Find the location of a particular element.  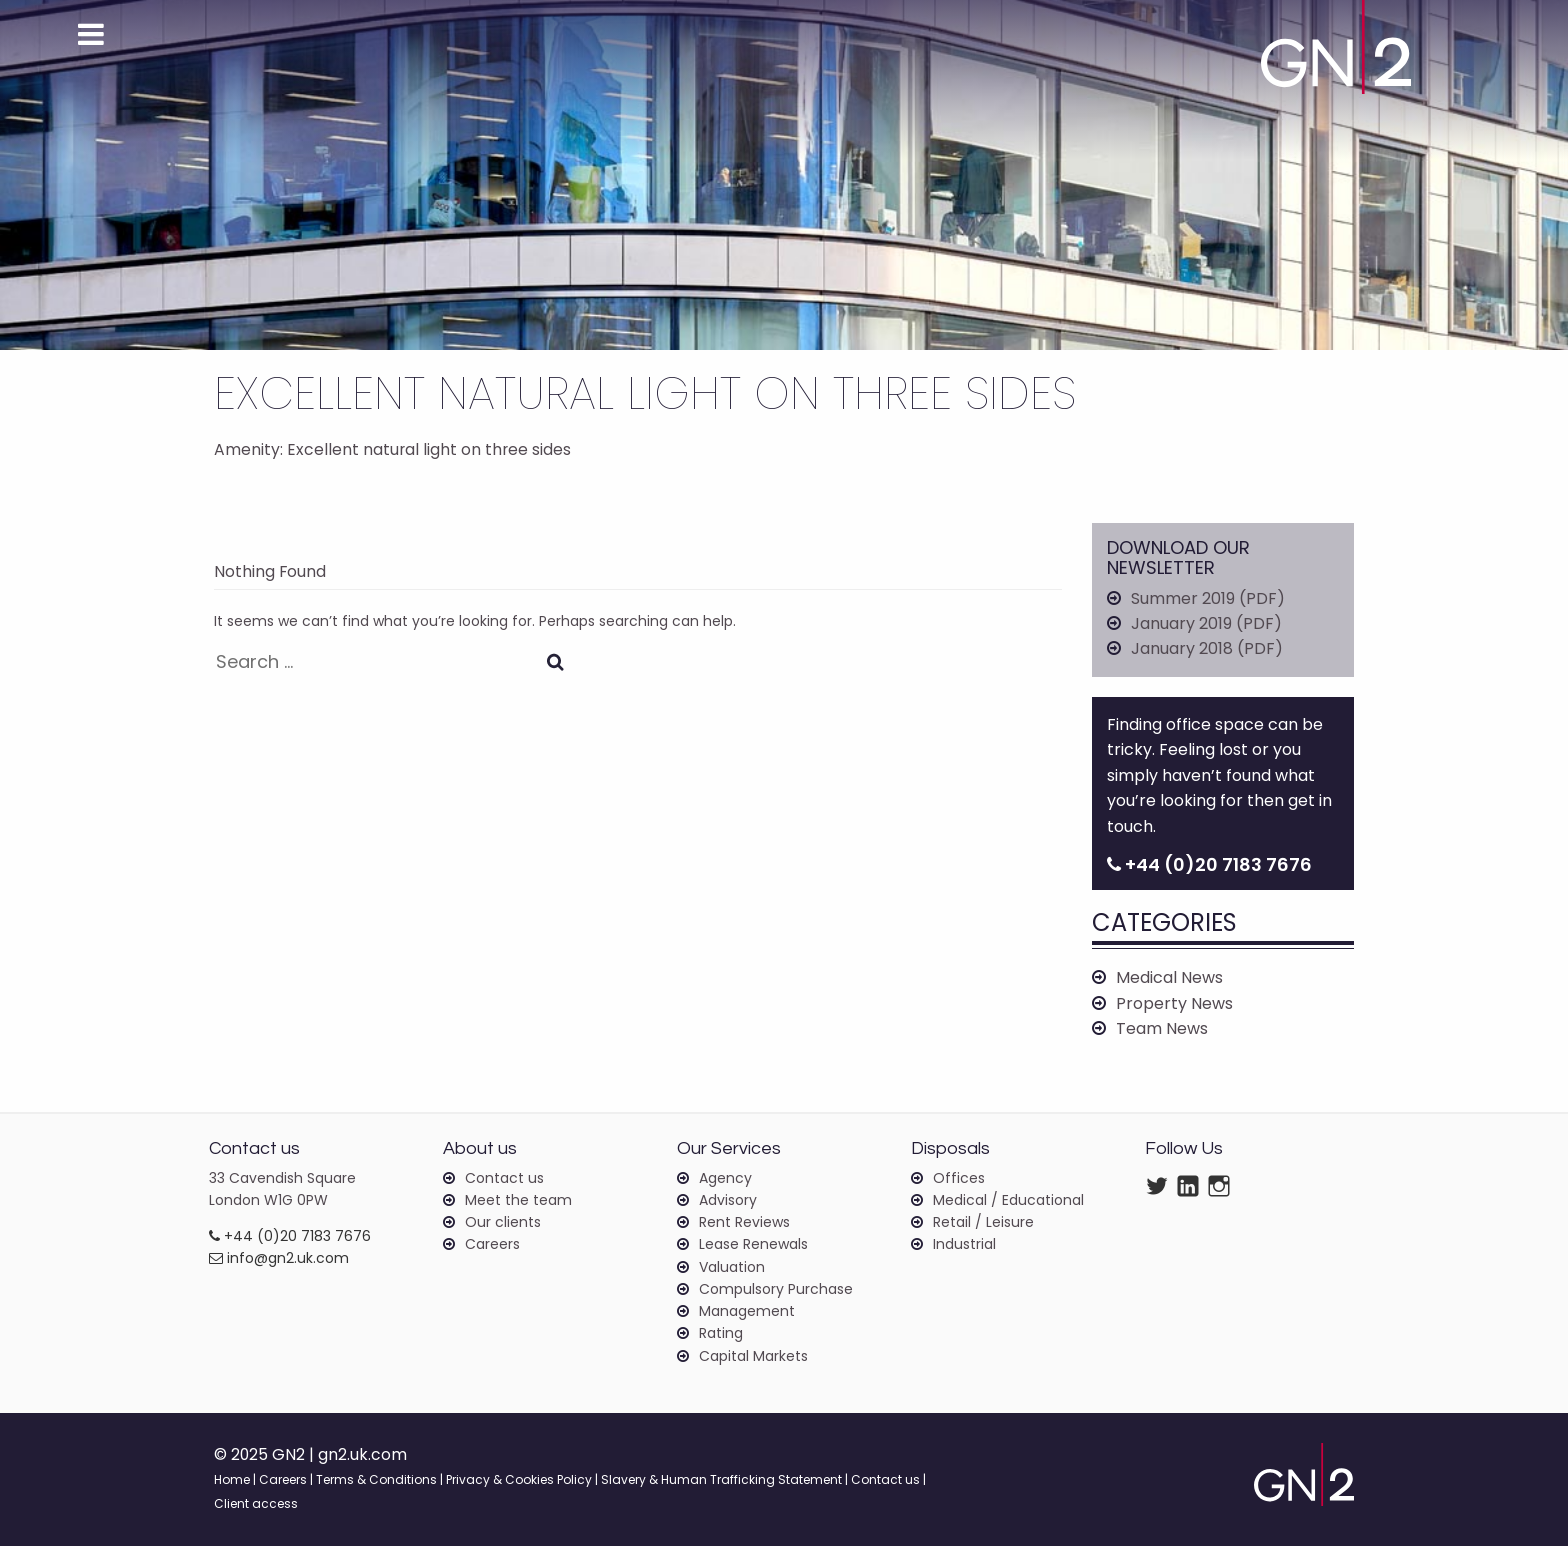

Rent Reviews is located at coordinates (744, 1224).